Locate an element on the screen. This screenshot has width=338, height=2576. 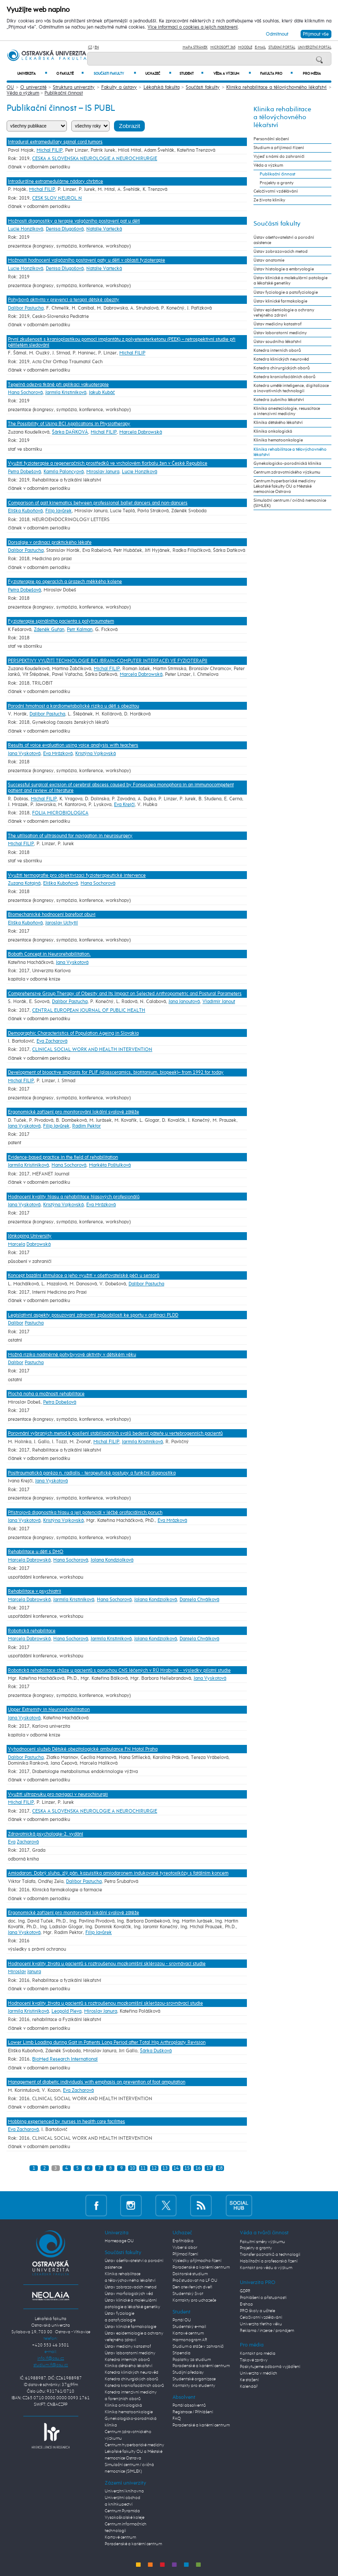
Centrum hyperbarické medicíny Lékařské fakulty OU a Městské nemocnice Ostrava is located at coordinates (285, 486).